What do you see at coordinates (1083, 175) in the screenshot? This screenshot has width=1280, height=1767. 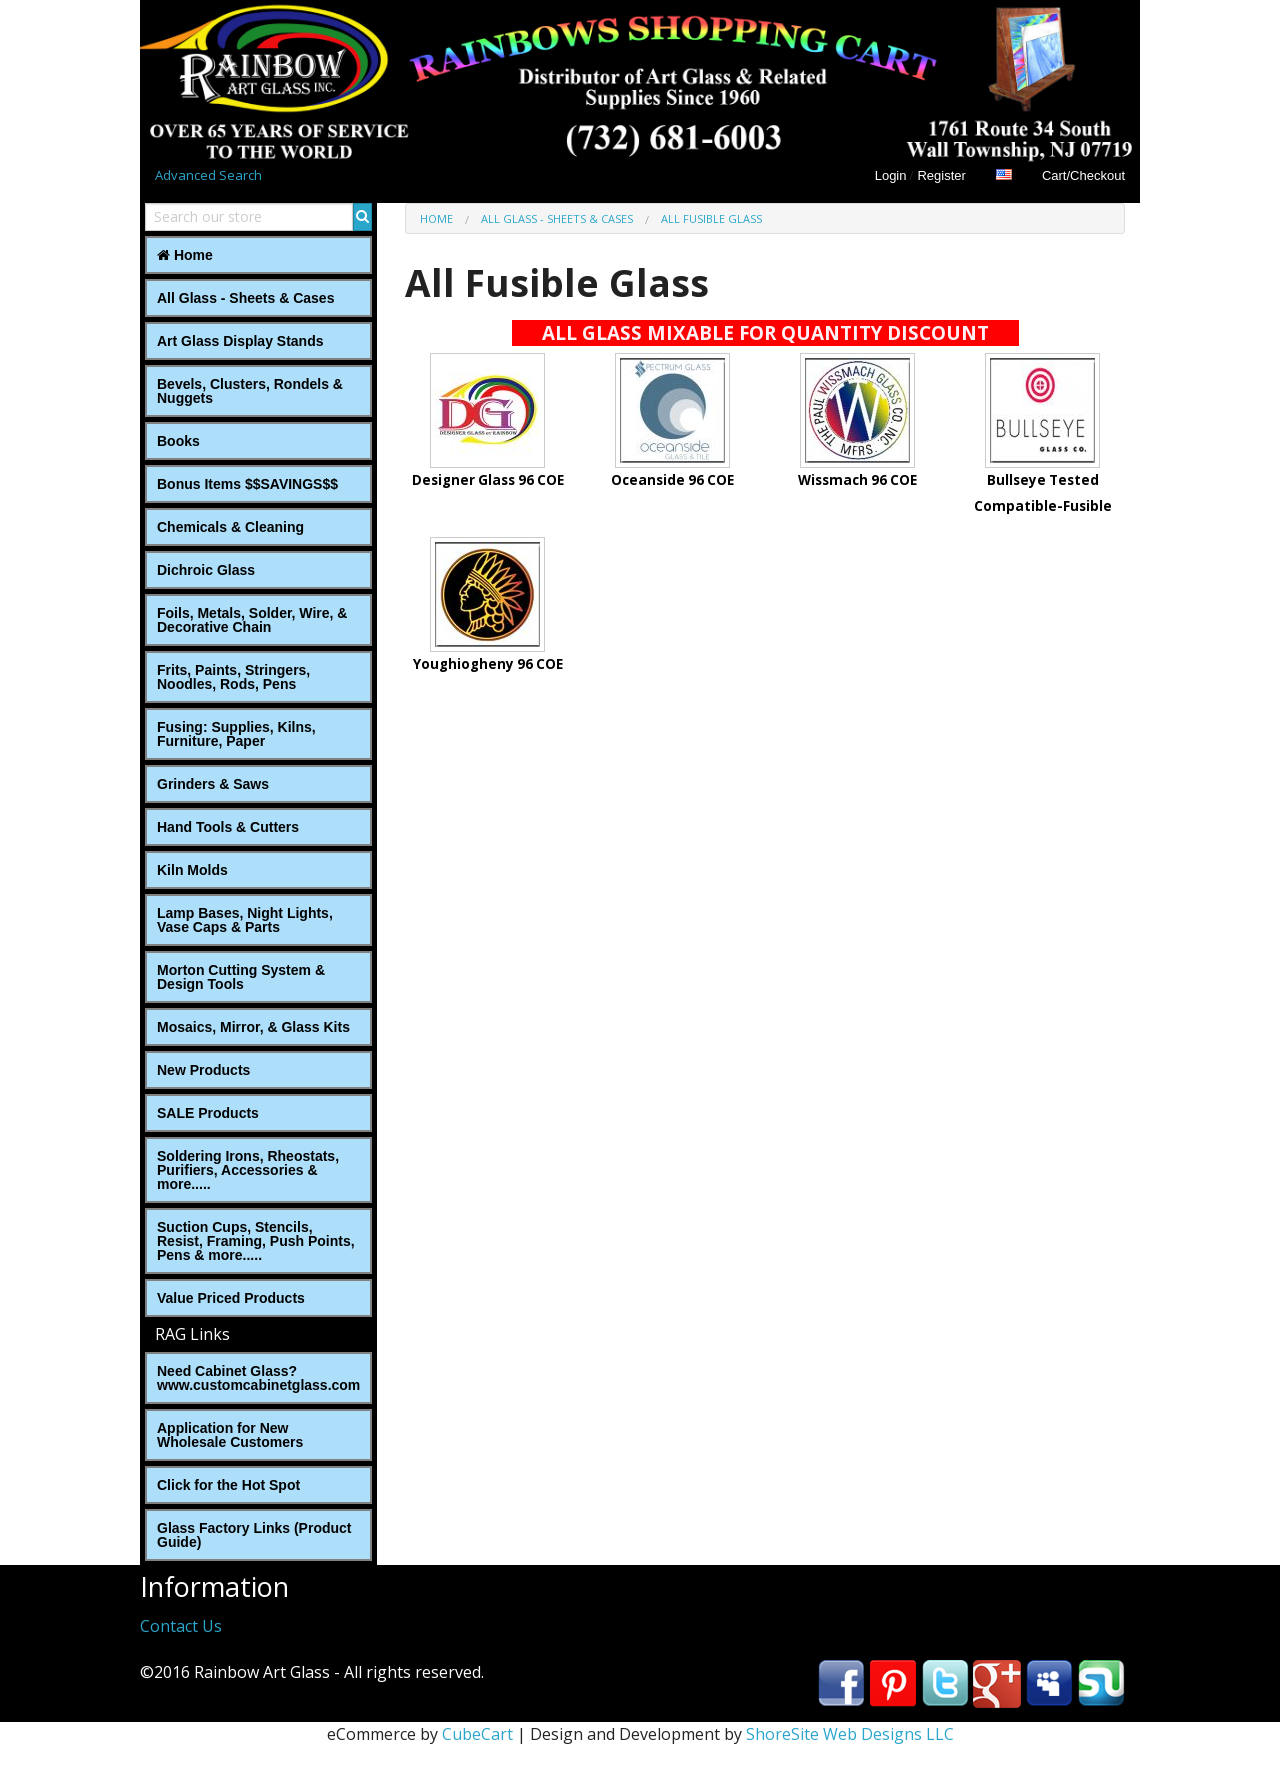 I see `Cart/Checkout` at bounding box center [1083, 175].